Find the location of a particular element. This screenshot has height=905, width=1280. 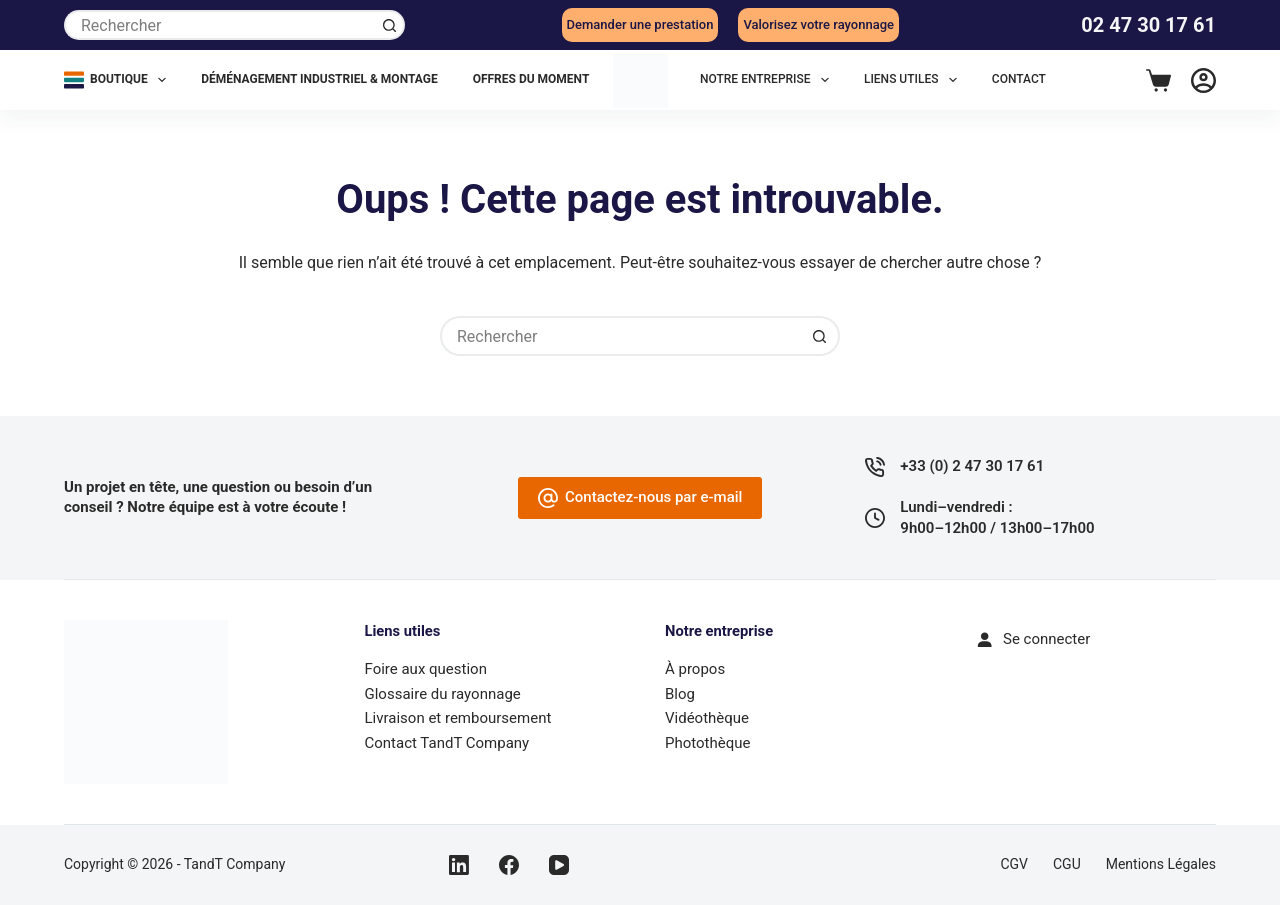

Blog is located at coordinates (680, 694).